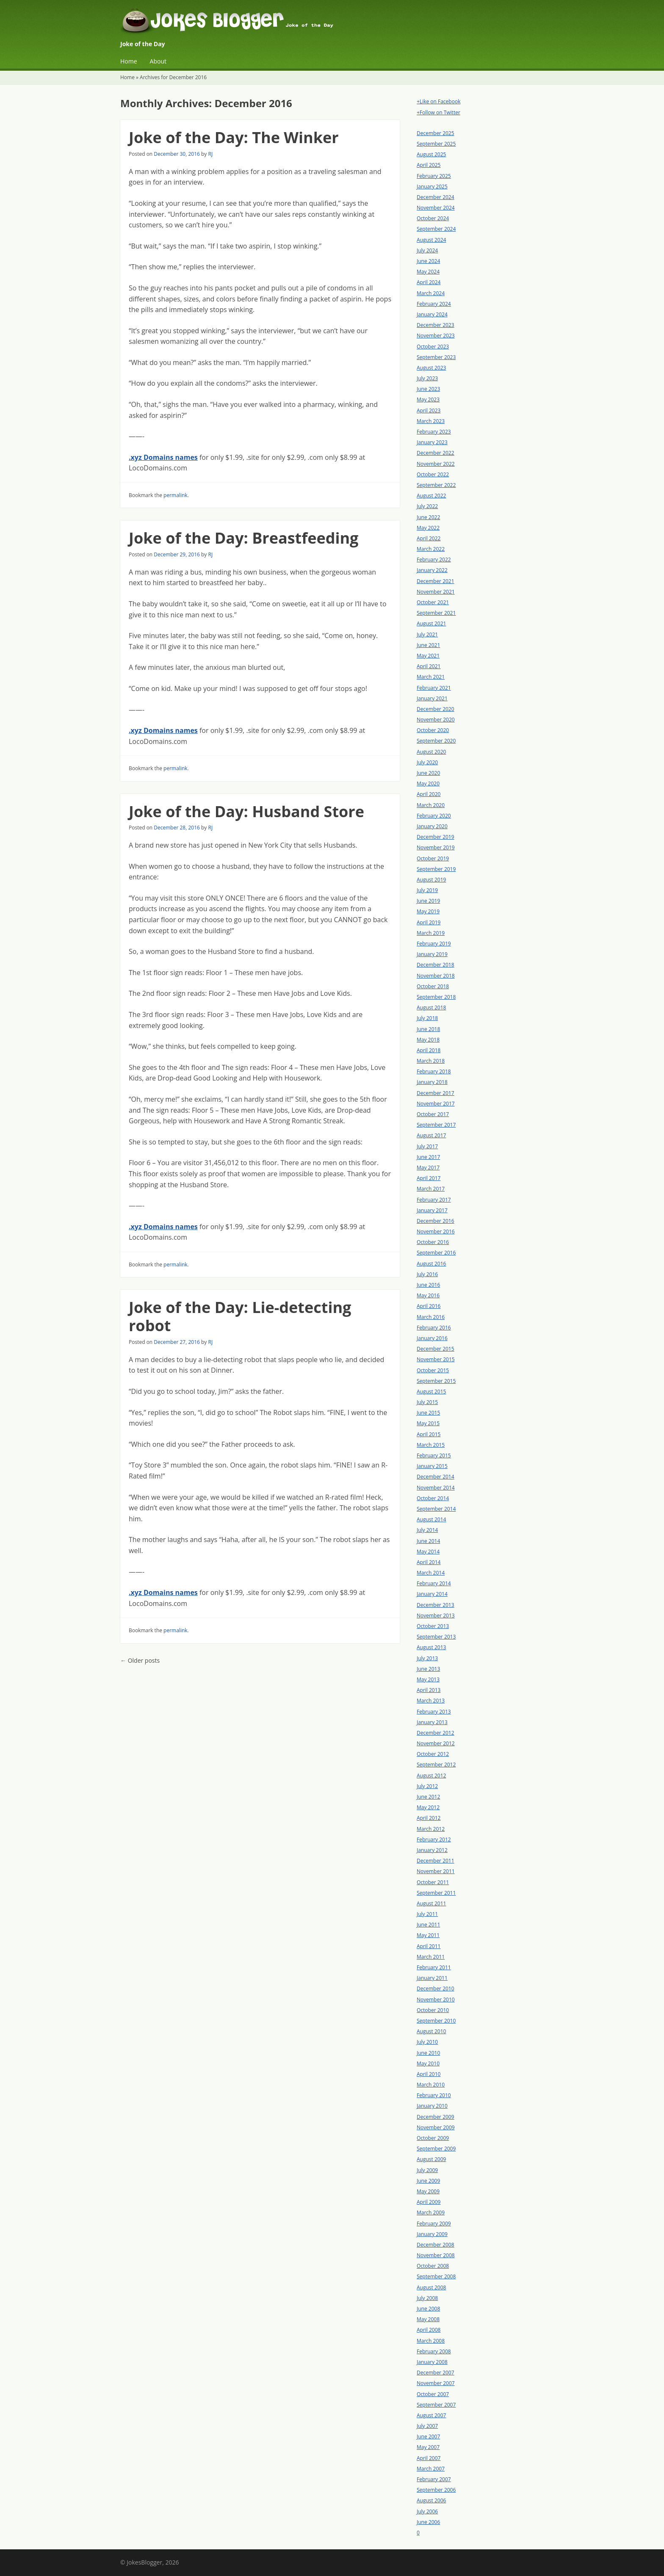 The width and height of the screenshot is (664, 2576). I want to click on November 2014, so click(436, 1487).